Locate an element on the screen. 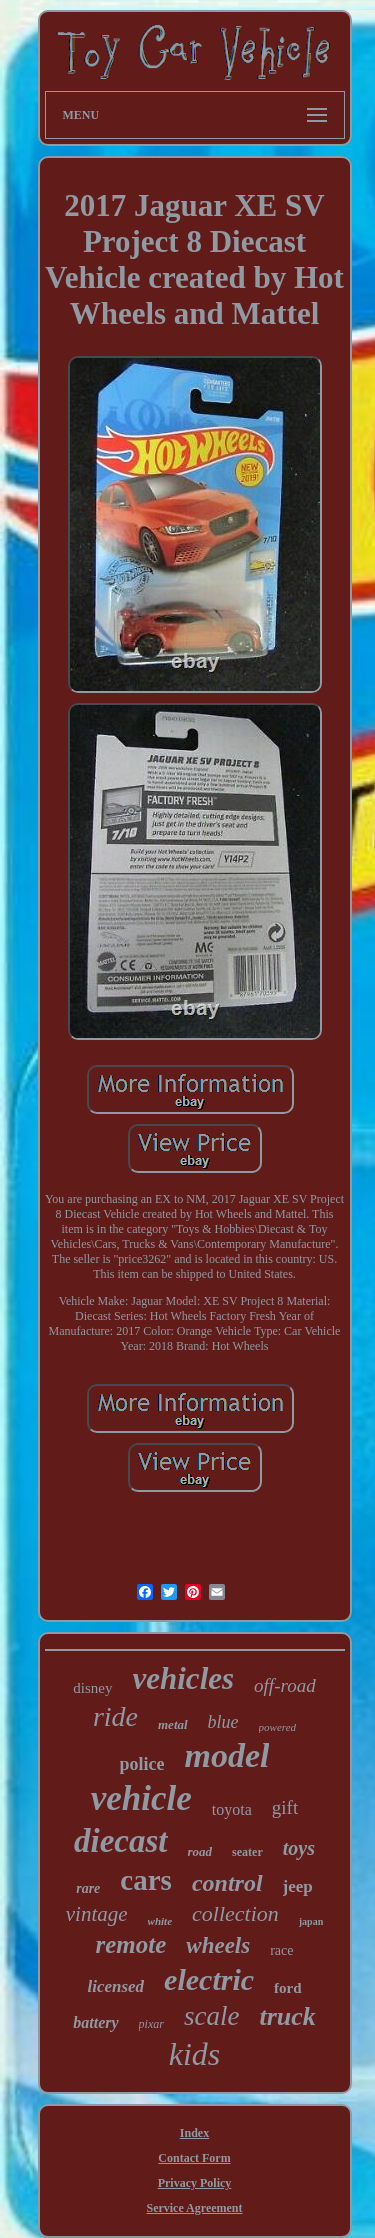 The image size is (375, 2238). Service Agreement is located at coordinates (194, 2208).